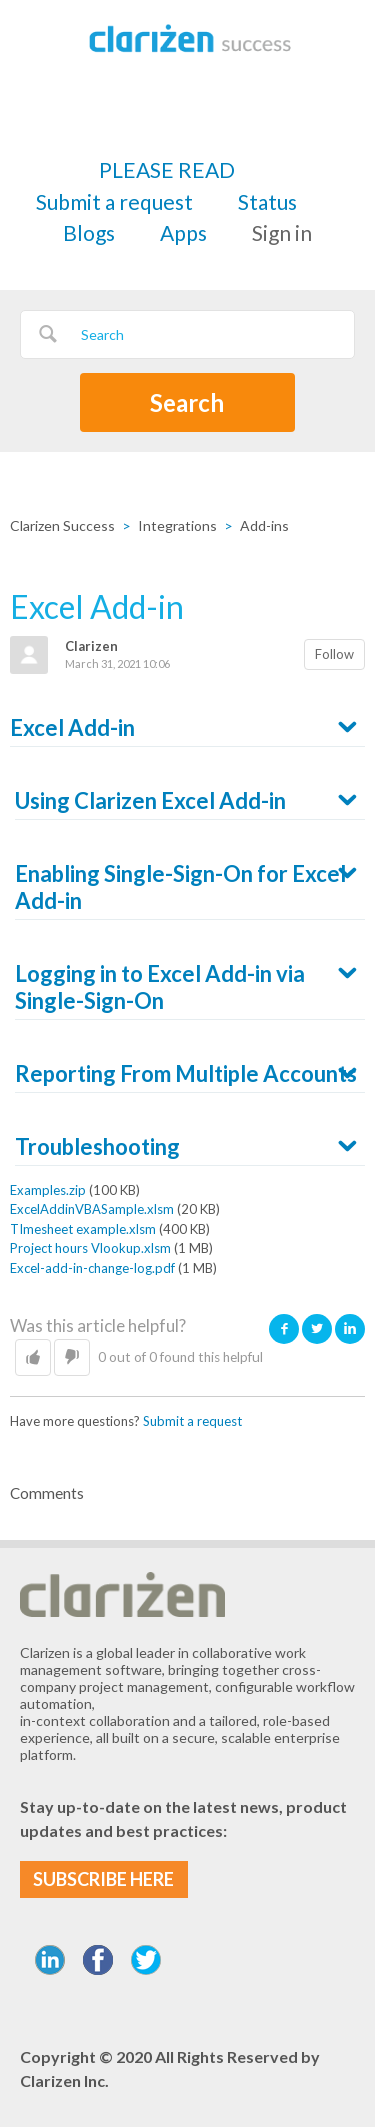 The width and height of the screenshot is (375, 2127). What do you see at coordinates (48, 1190) in the screenshot?
I see `Examples.zip` at bounding box center [48, 1190].